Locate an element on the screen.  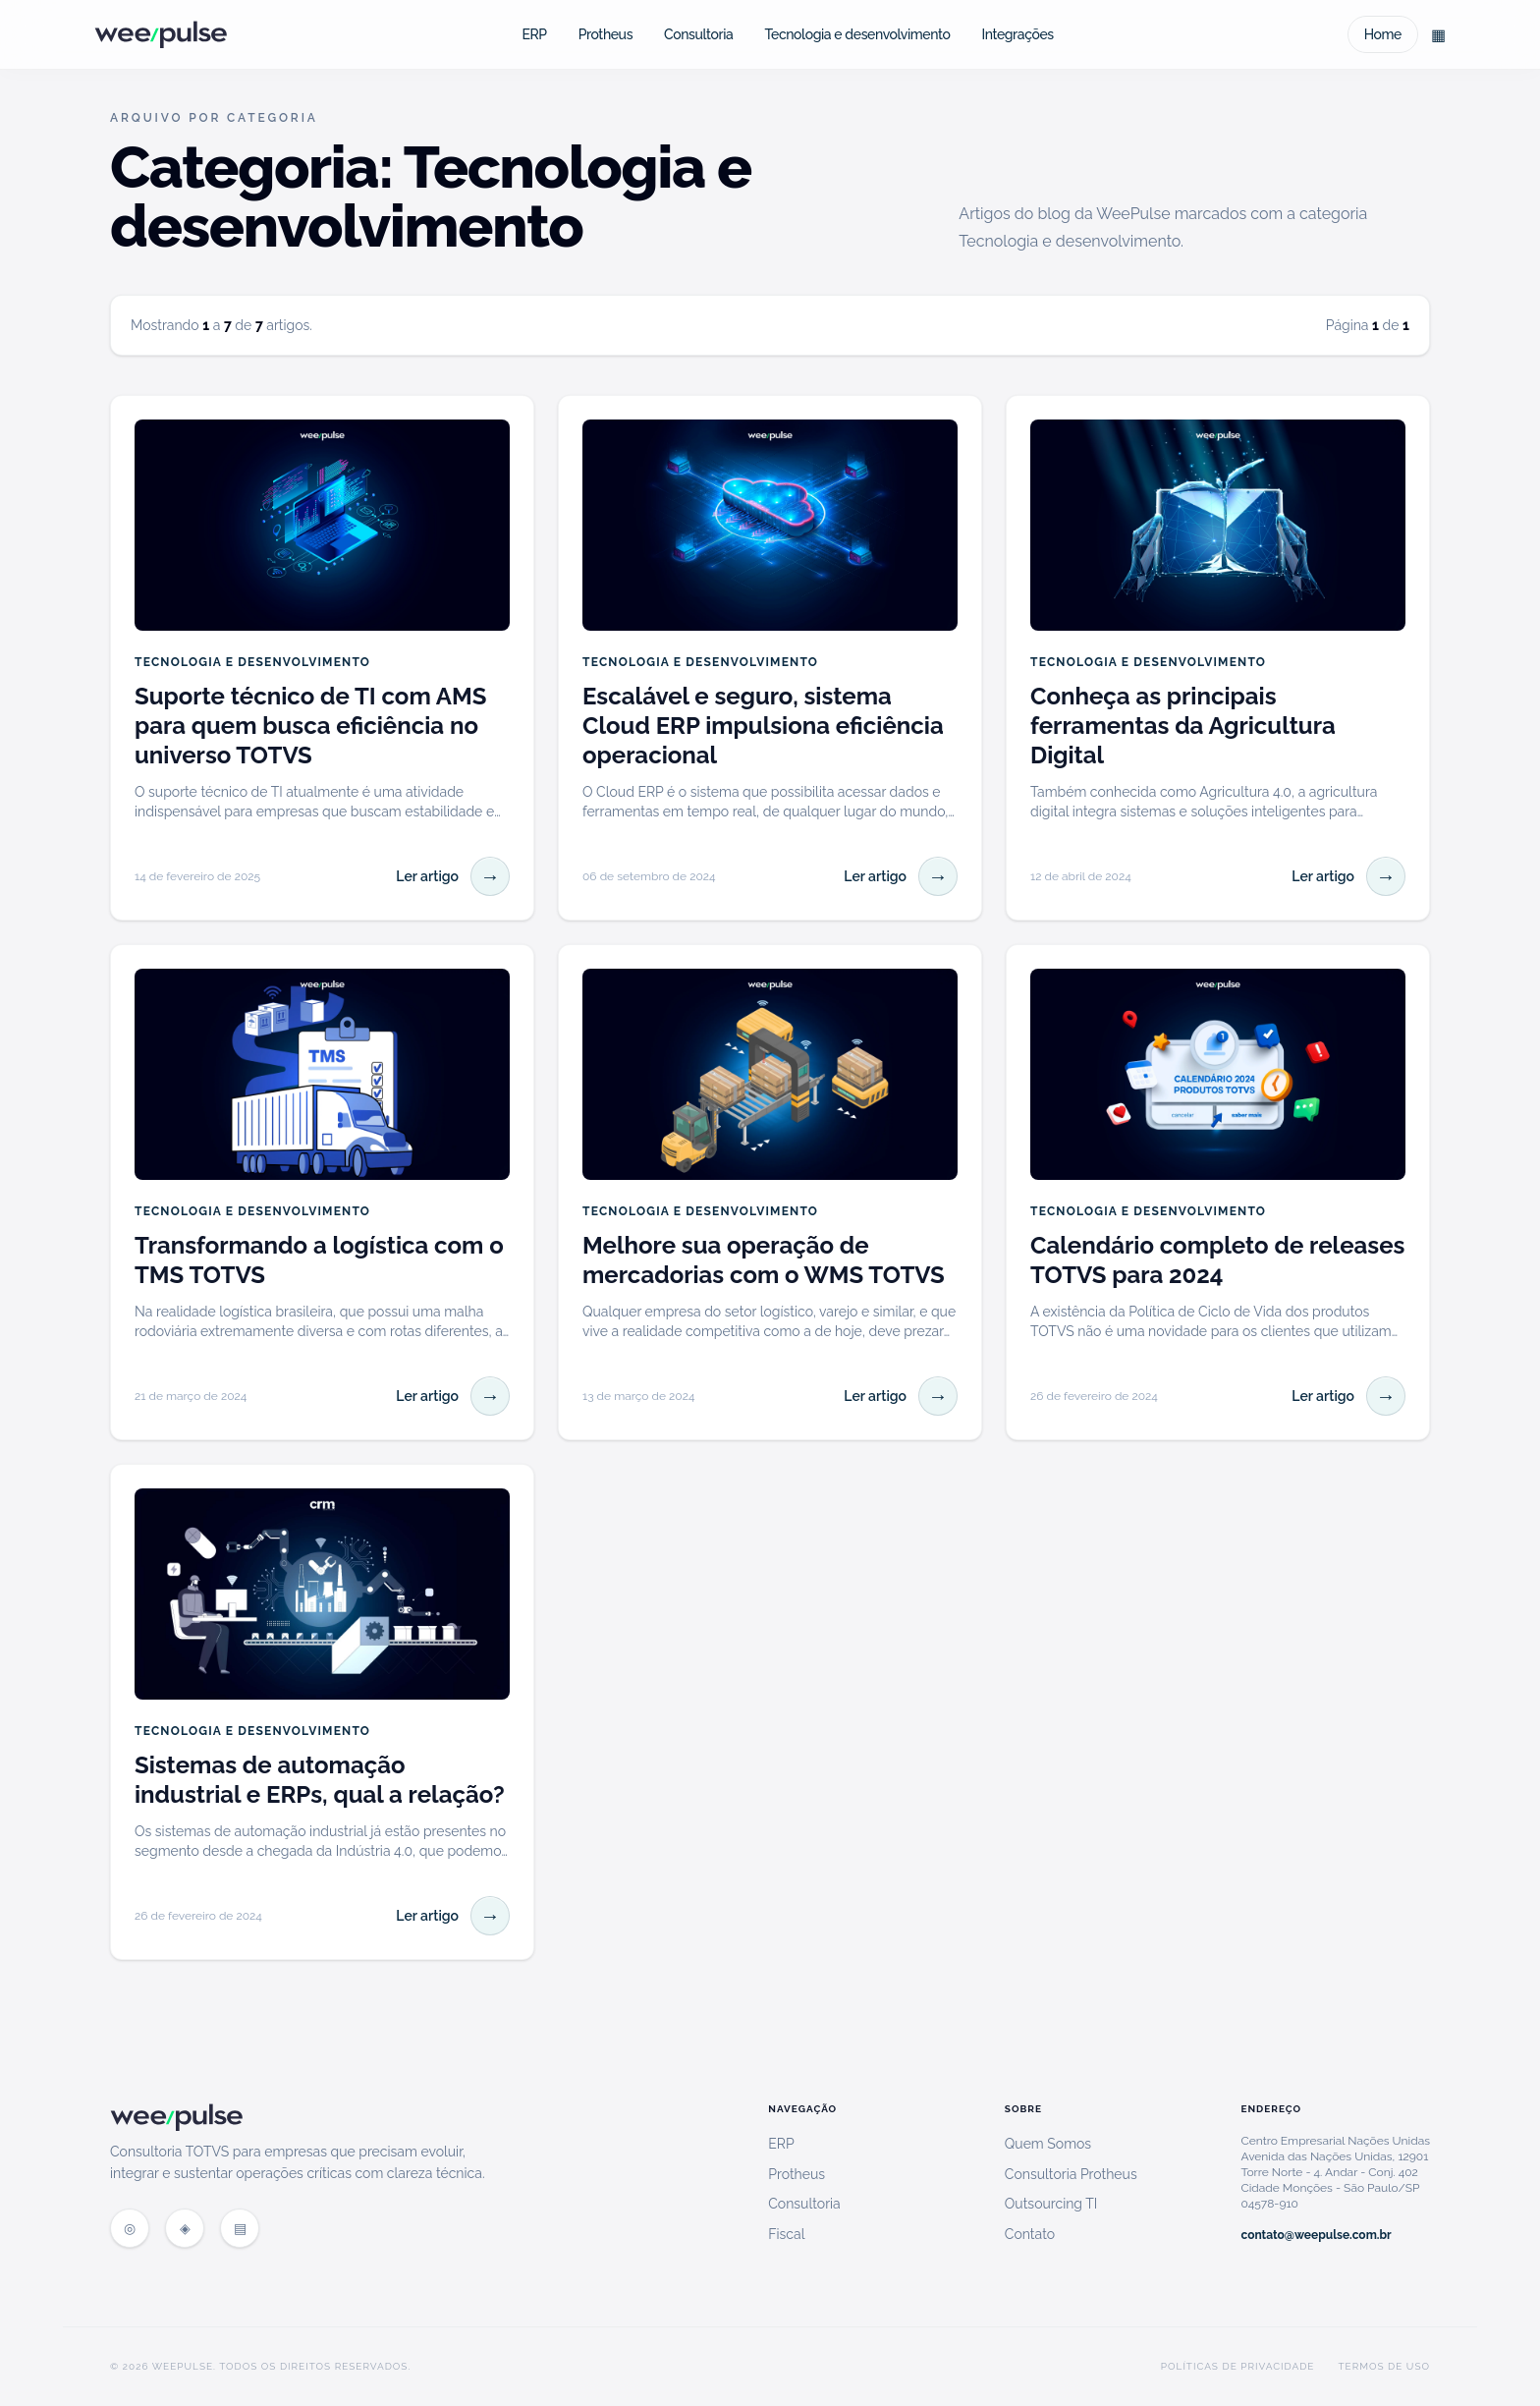
Protheus is located at coordinates (605, 34).